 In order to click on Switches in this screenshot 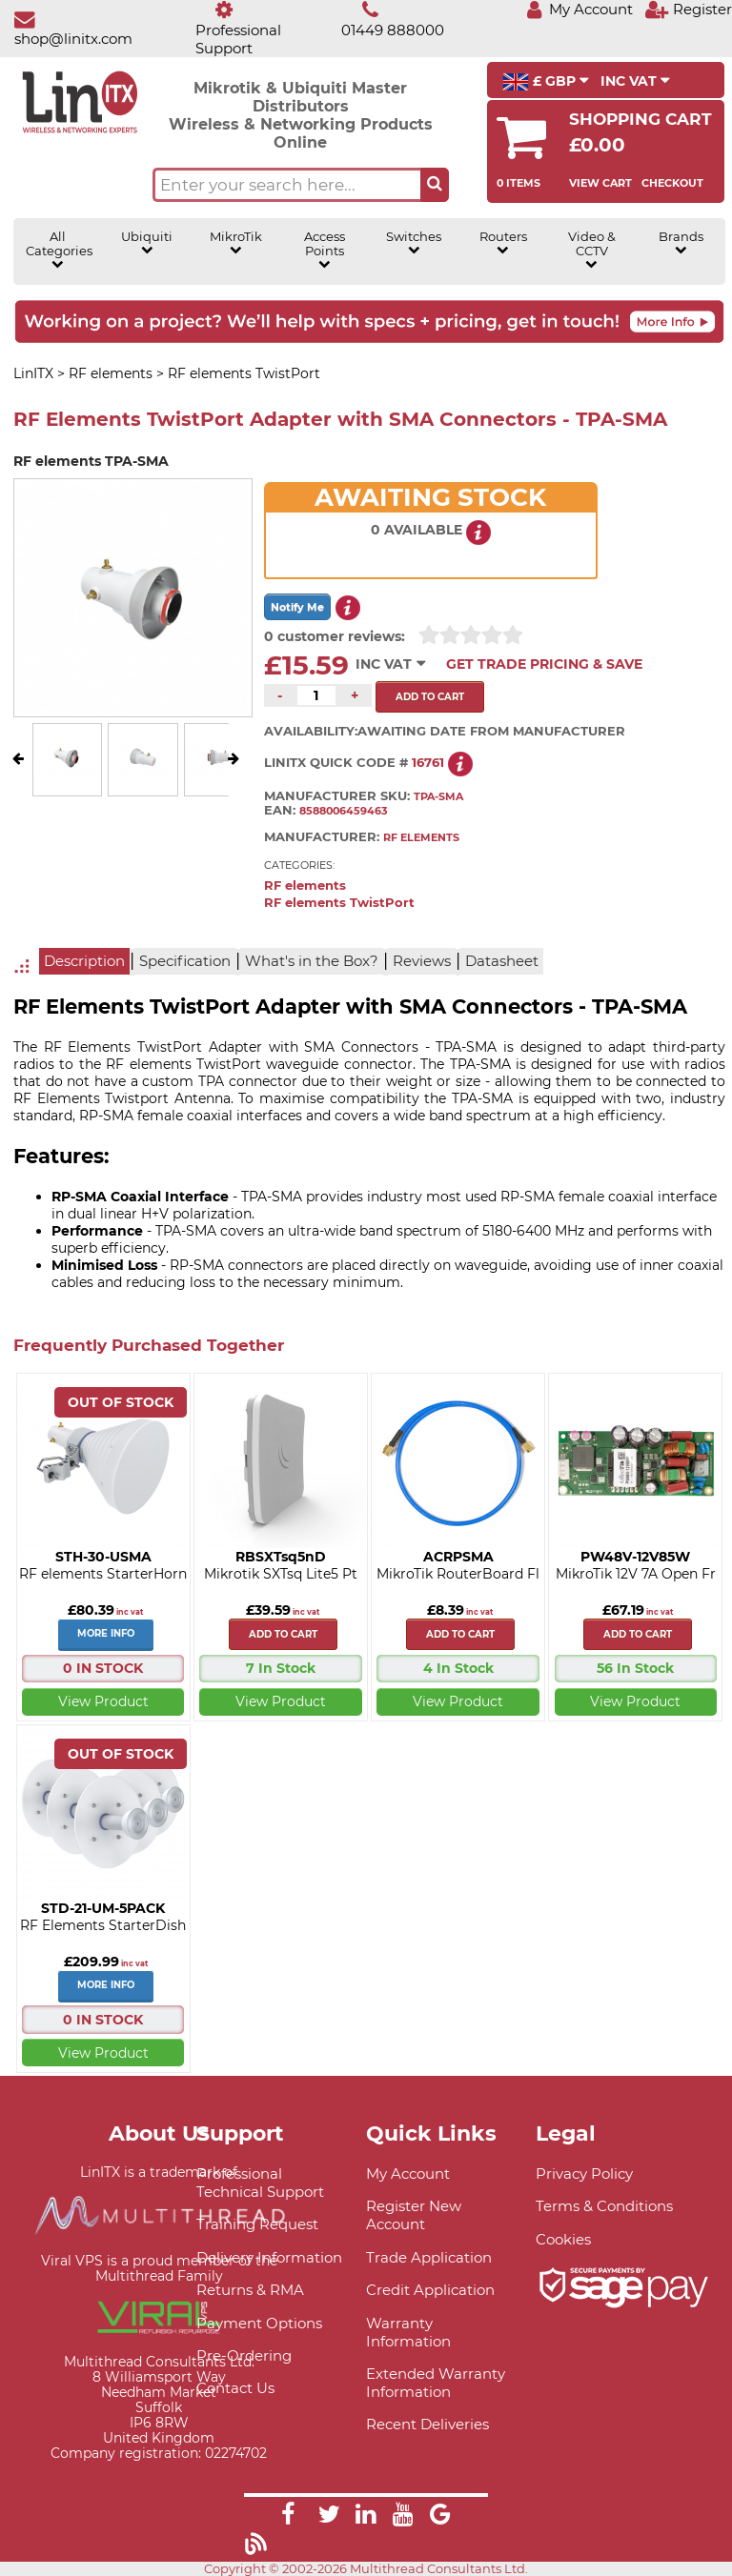, I will do `click(413, 243)`.